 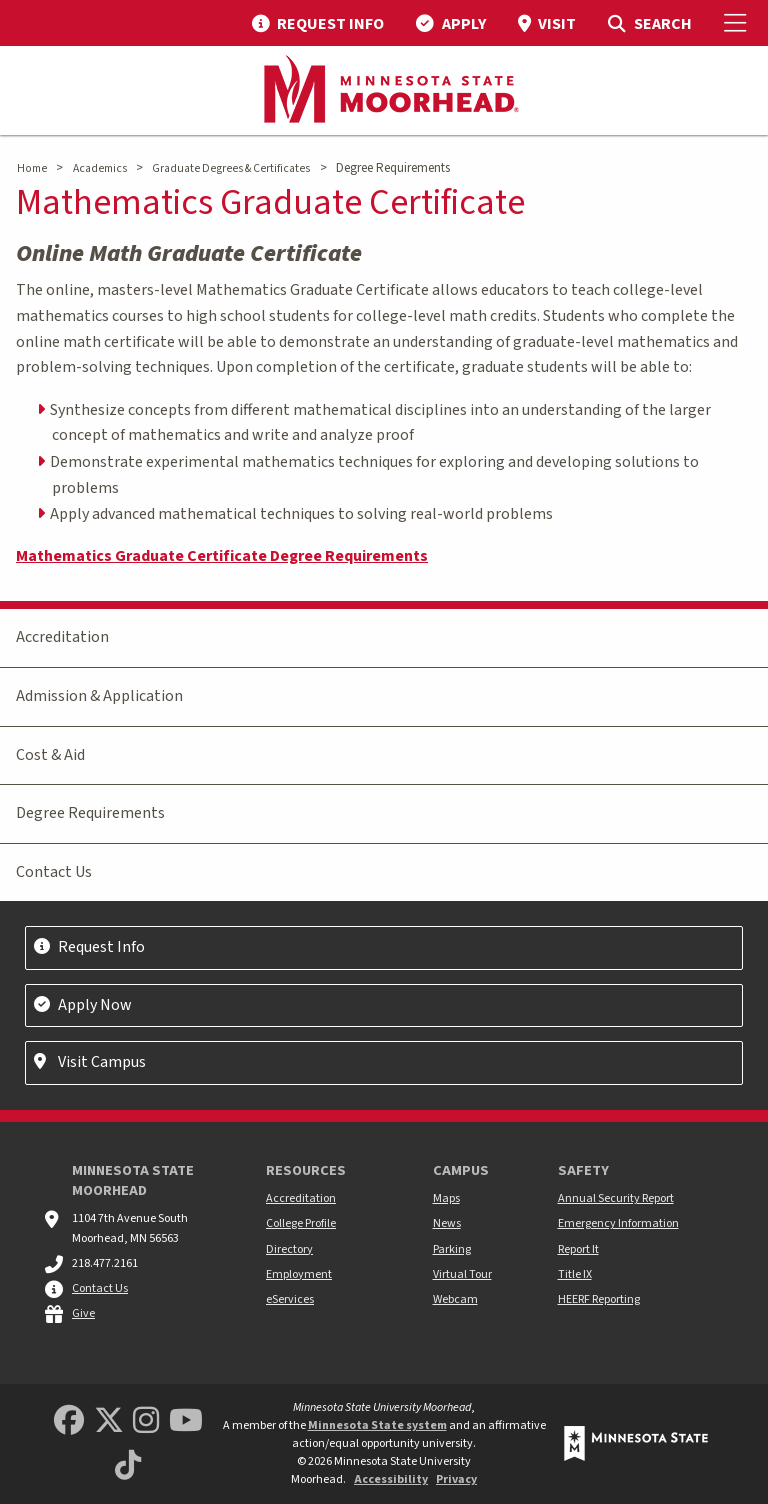 What do you see at coordinates (83, 1313) in the screenshot?
I see `Give` at bounding box center [83, 1313].